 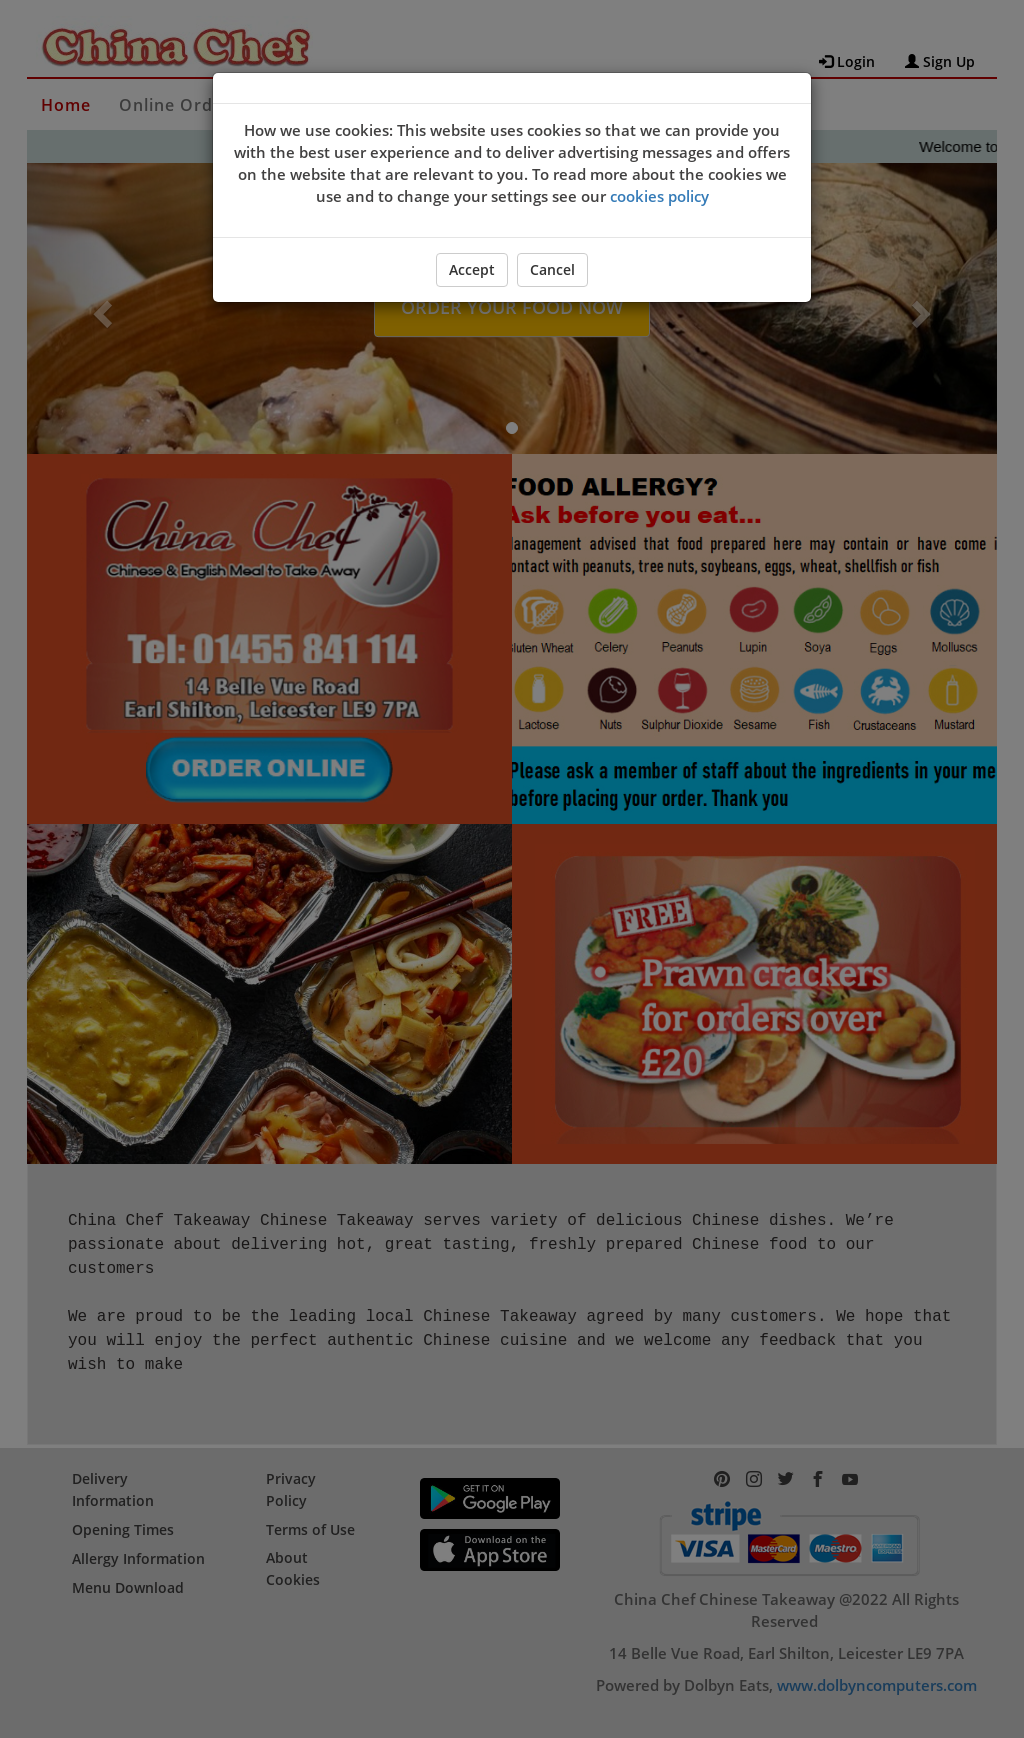 What do you see at coordinates (659, 196) in the screenshot?
I see `cookies policy` at bounding box center [659, 196].